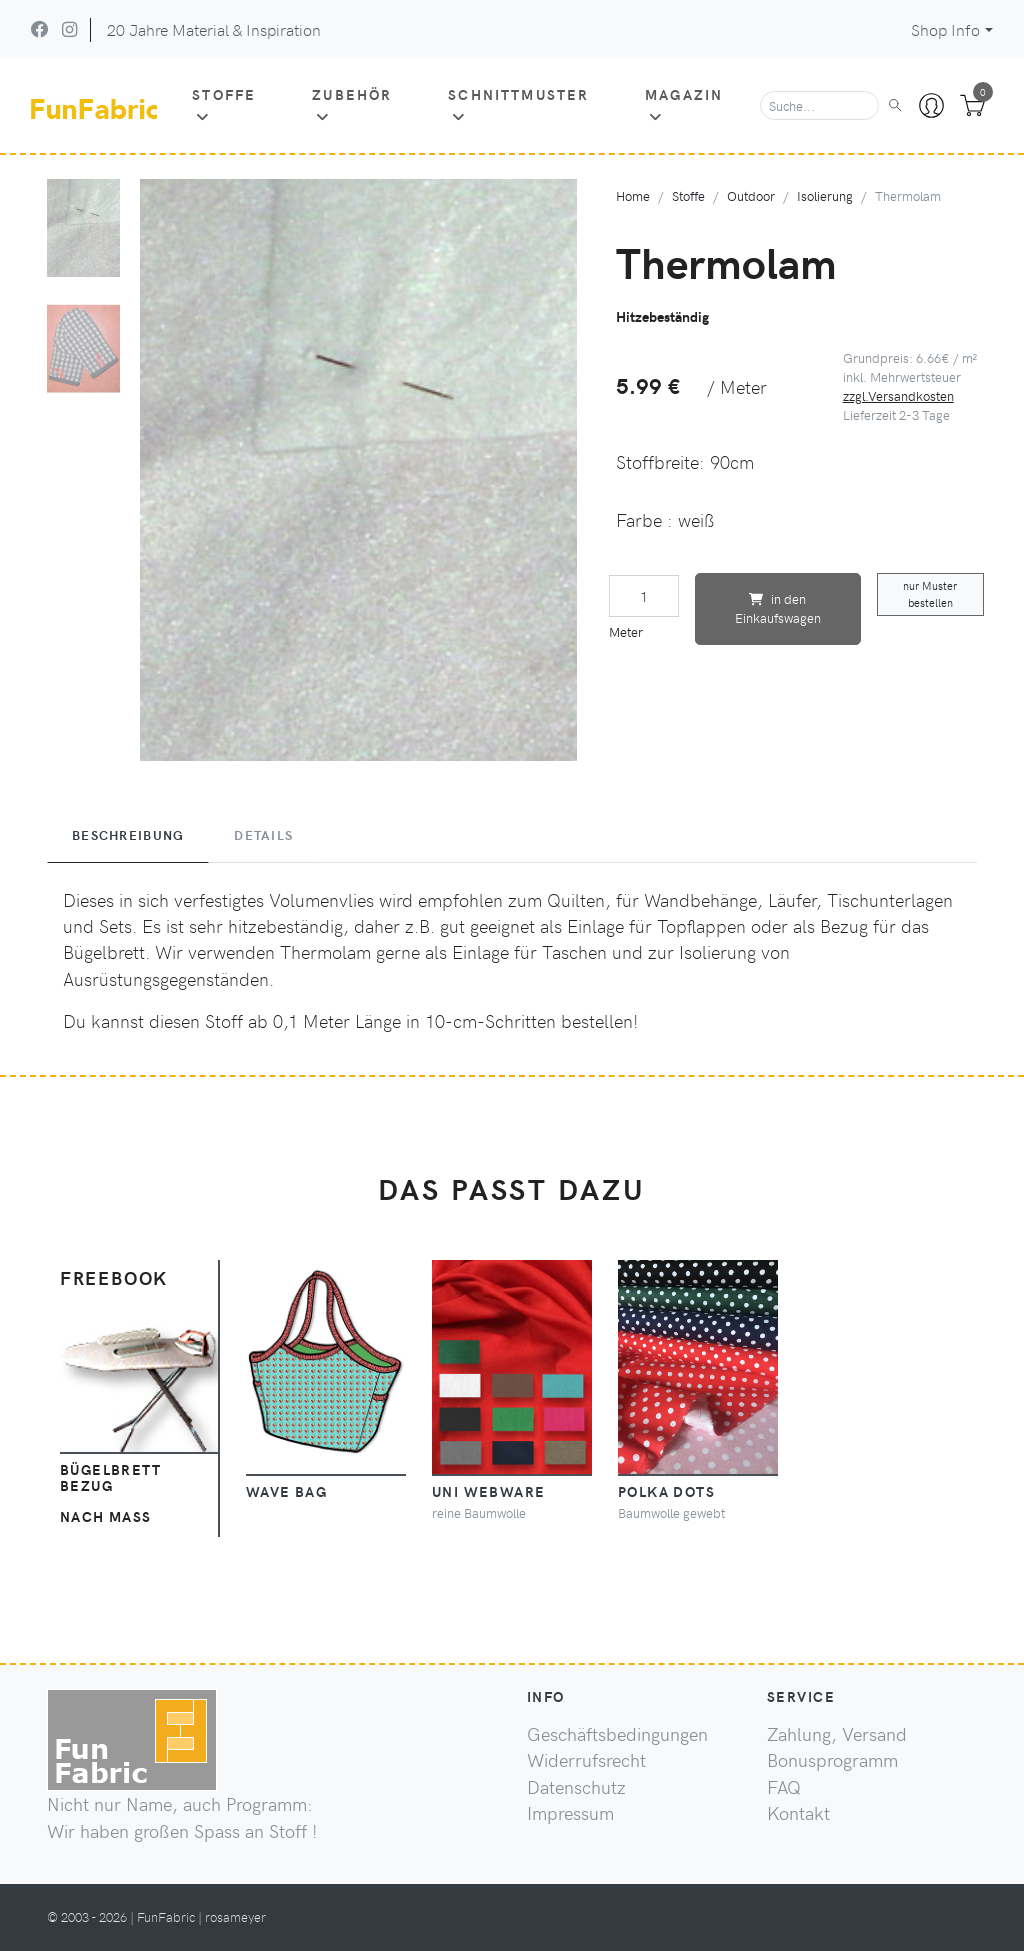 The width and height of the screenshot is (1024, 1951). Describe the element at coordinates (128, 835) in the screenshot. I see `Beschreibung [tab]` at that location.